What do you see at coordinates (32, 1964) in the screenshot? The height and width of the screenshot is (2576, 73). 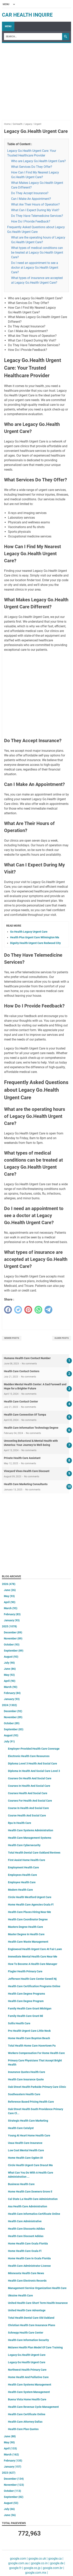 I see `How To Become A Health Care Manager` at bounding box center [32, 1964].